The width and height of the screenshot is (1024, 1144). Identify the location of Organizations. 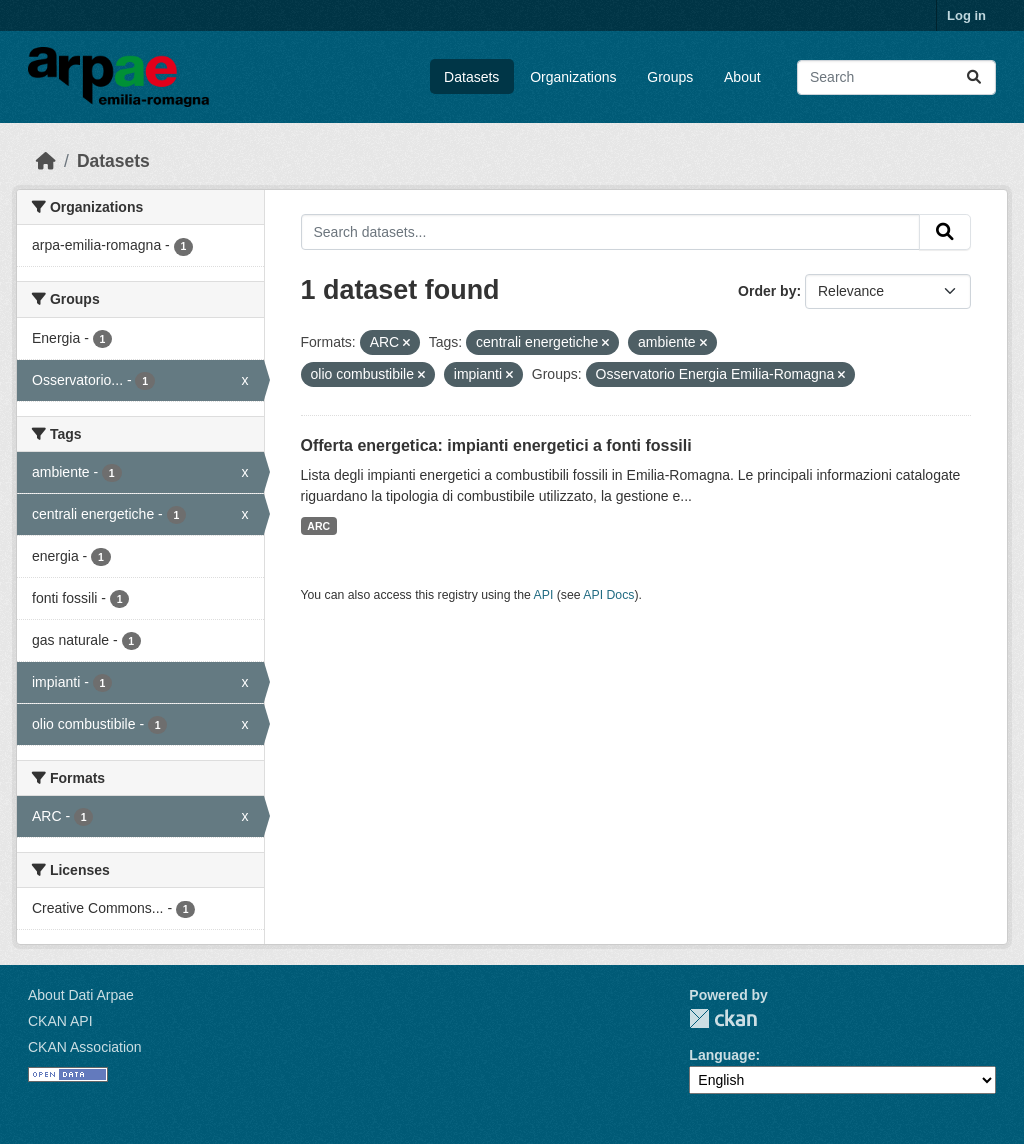
(573, 77).